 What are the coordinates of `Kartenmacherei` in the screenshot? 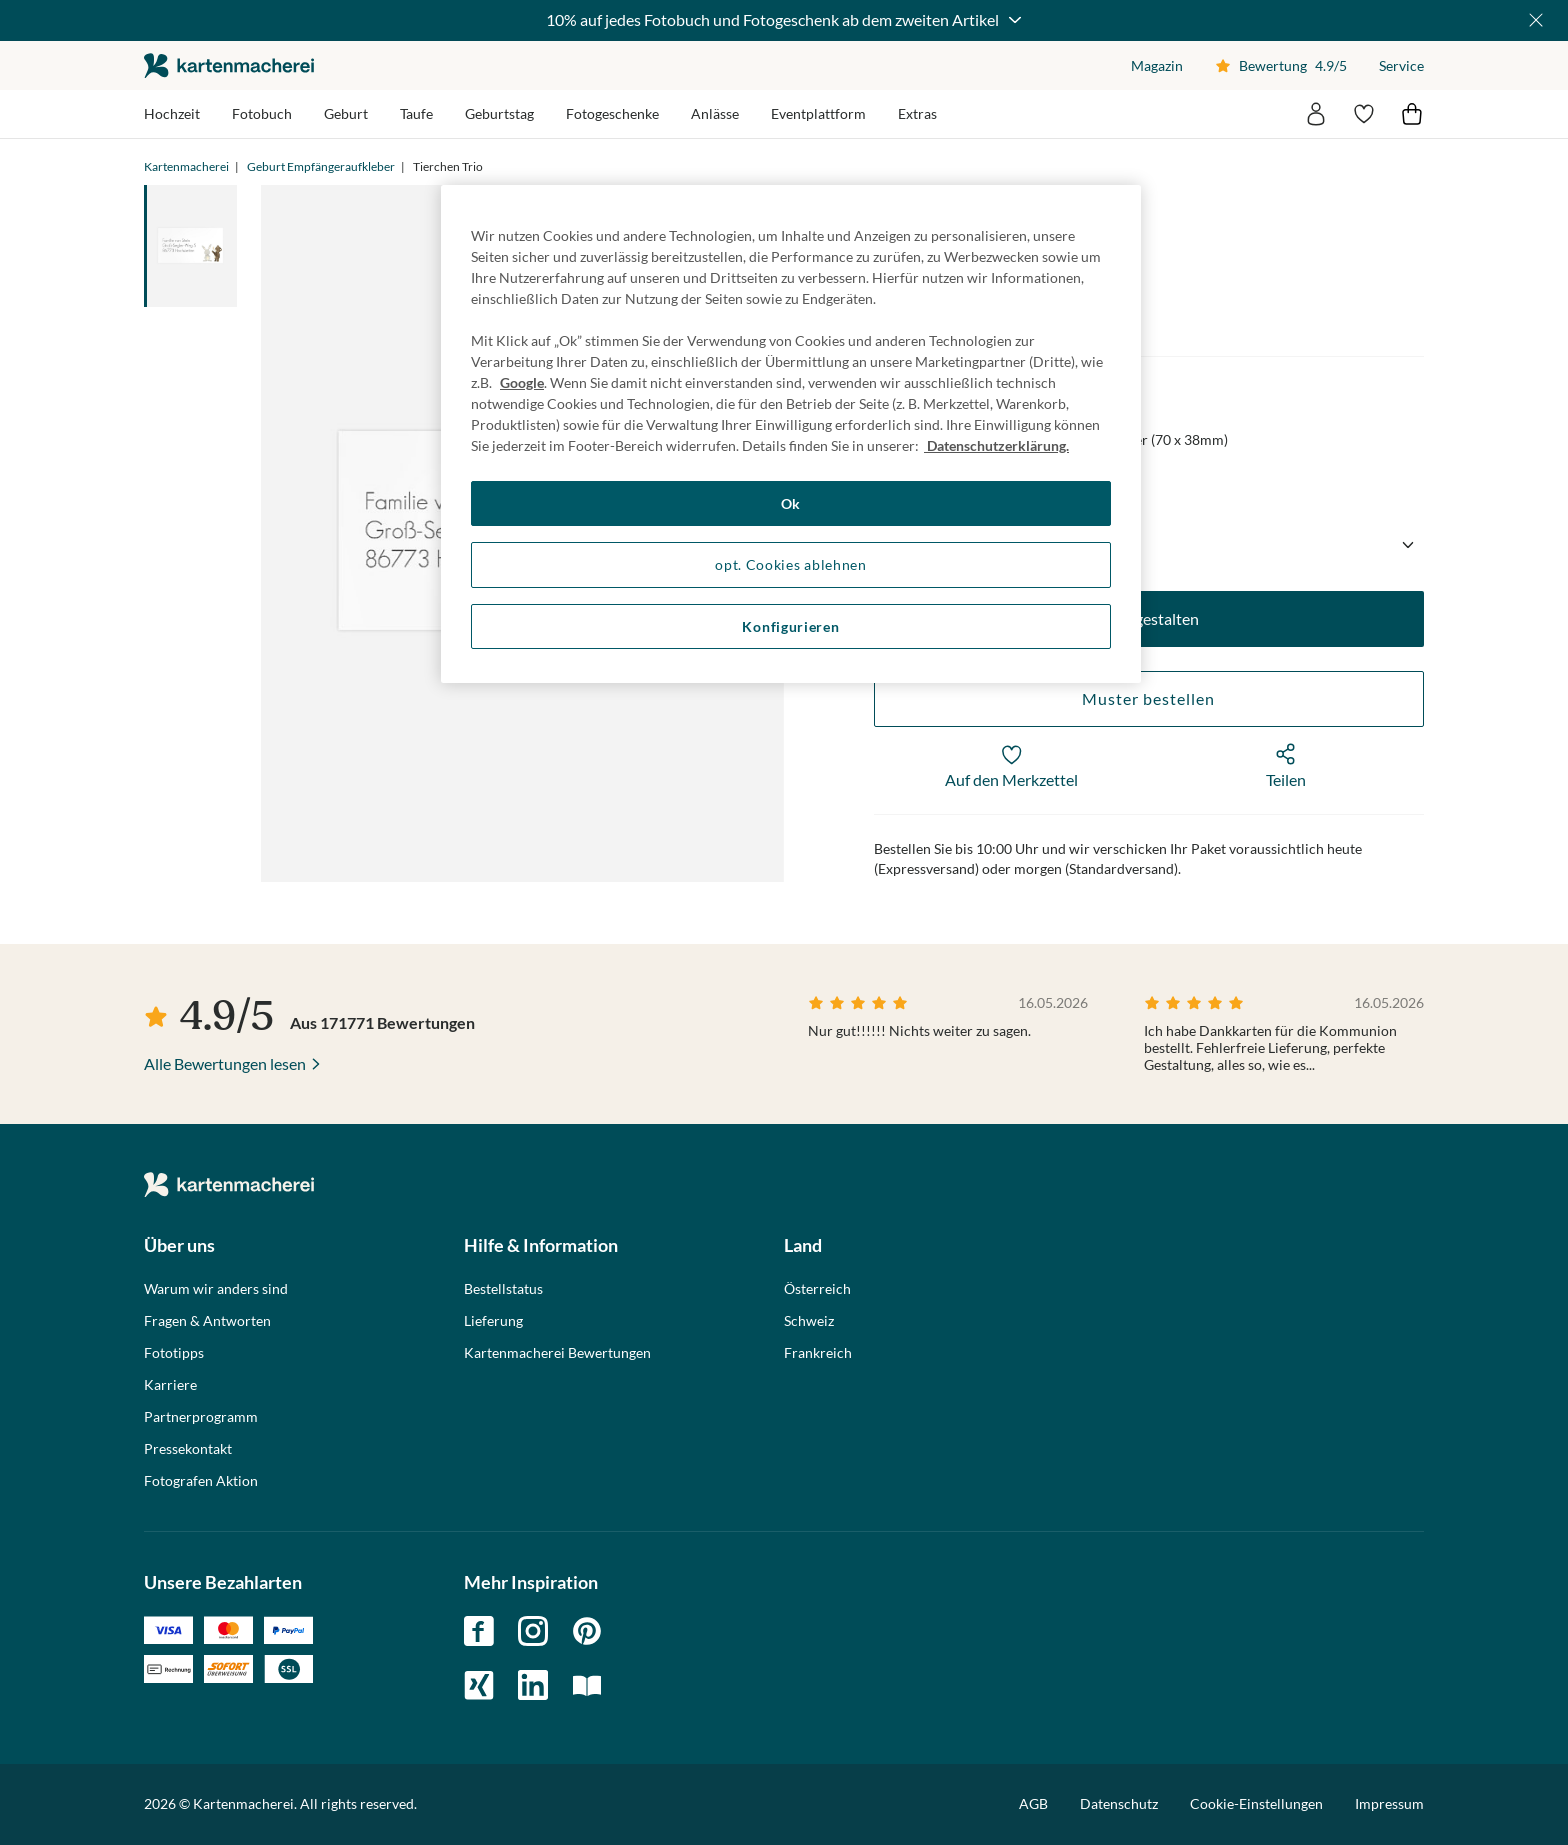 It's located at (186, 166).